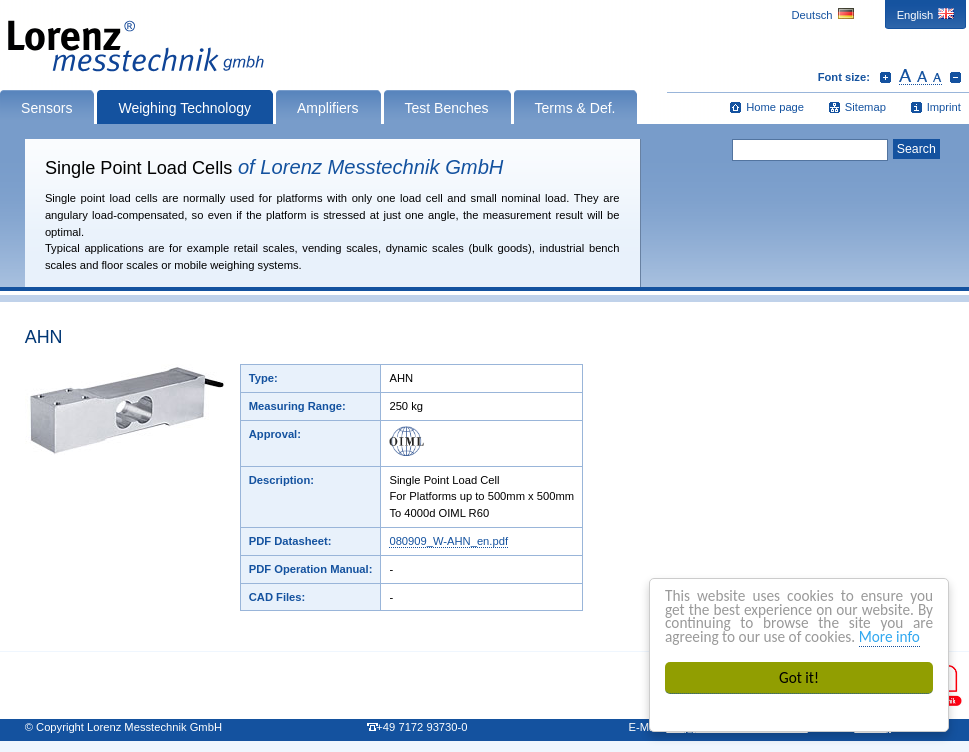 Image resolution: width=969 pixels, height=752 pixels. What do you see at coordinates (889, 636) in the screenshot?
I see `More info` at bounding box center [889, 636].